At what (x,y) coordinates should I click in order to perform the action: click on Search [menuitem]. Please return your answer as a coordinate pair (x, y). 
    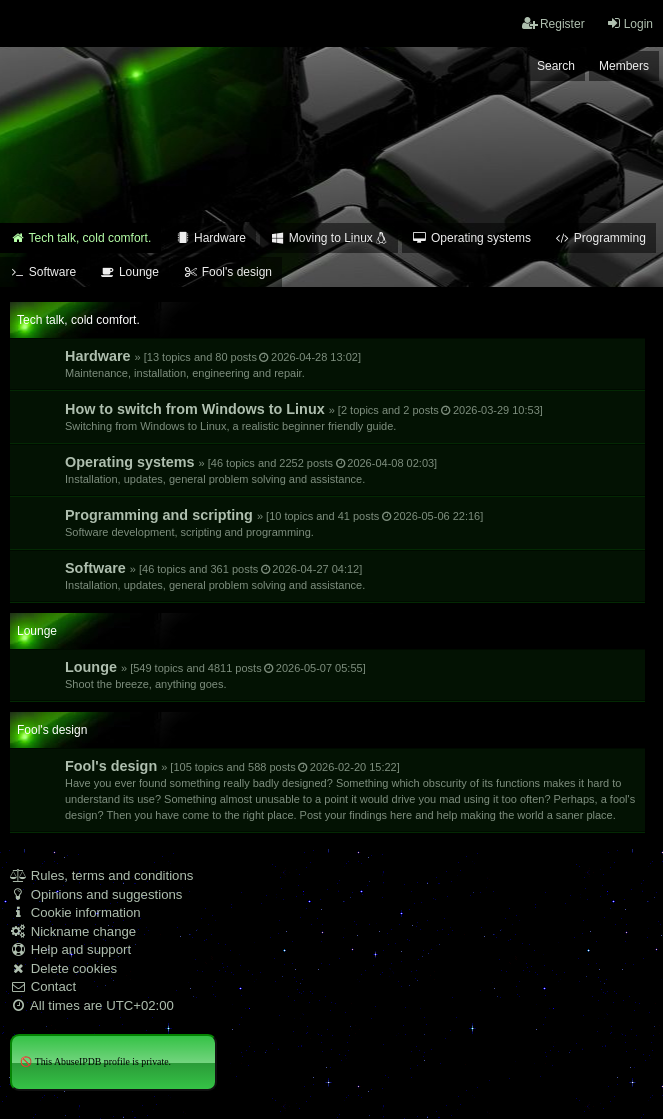
    Looking at the image, I should click on (556, 66).